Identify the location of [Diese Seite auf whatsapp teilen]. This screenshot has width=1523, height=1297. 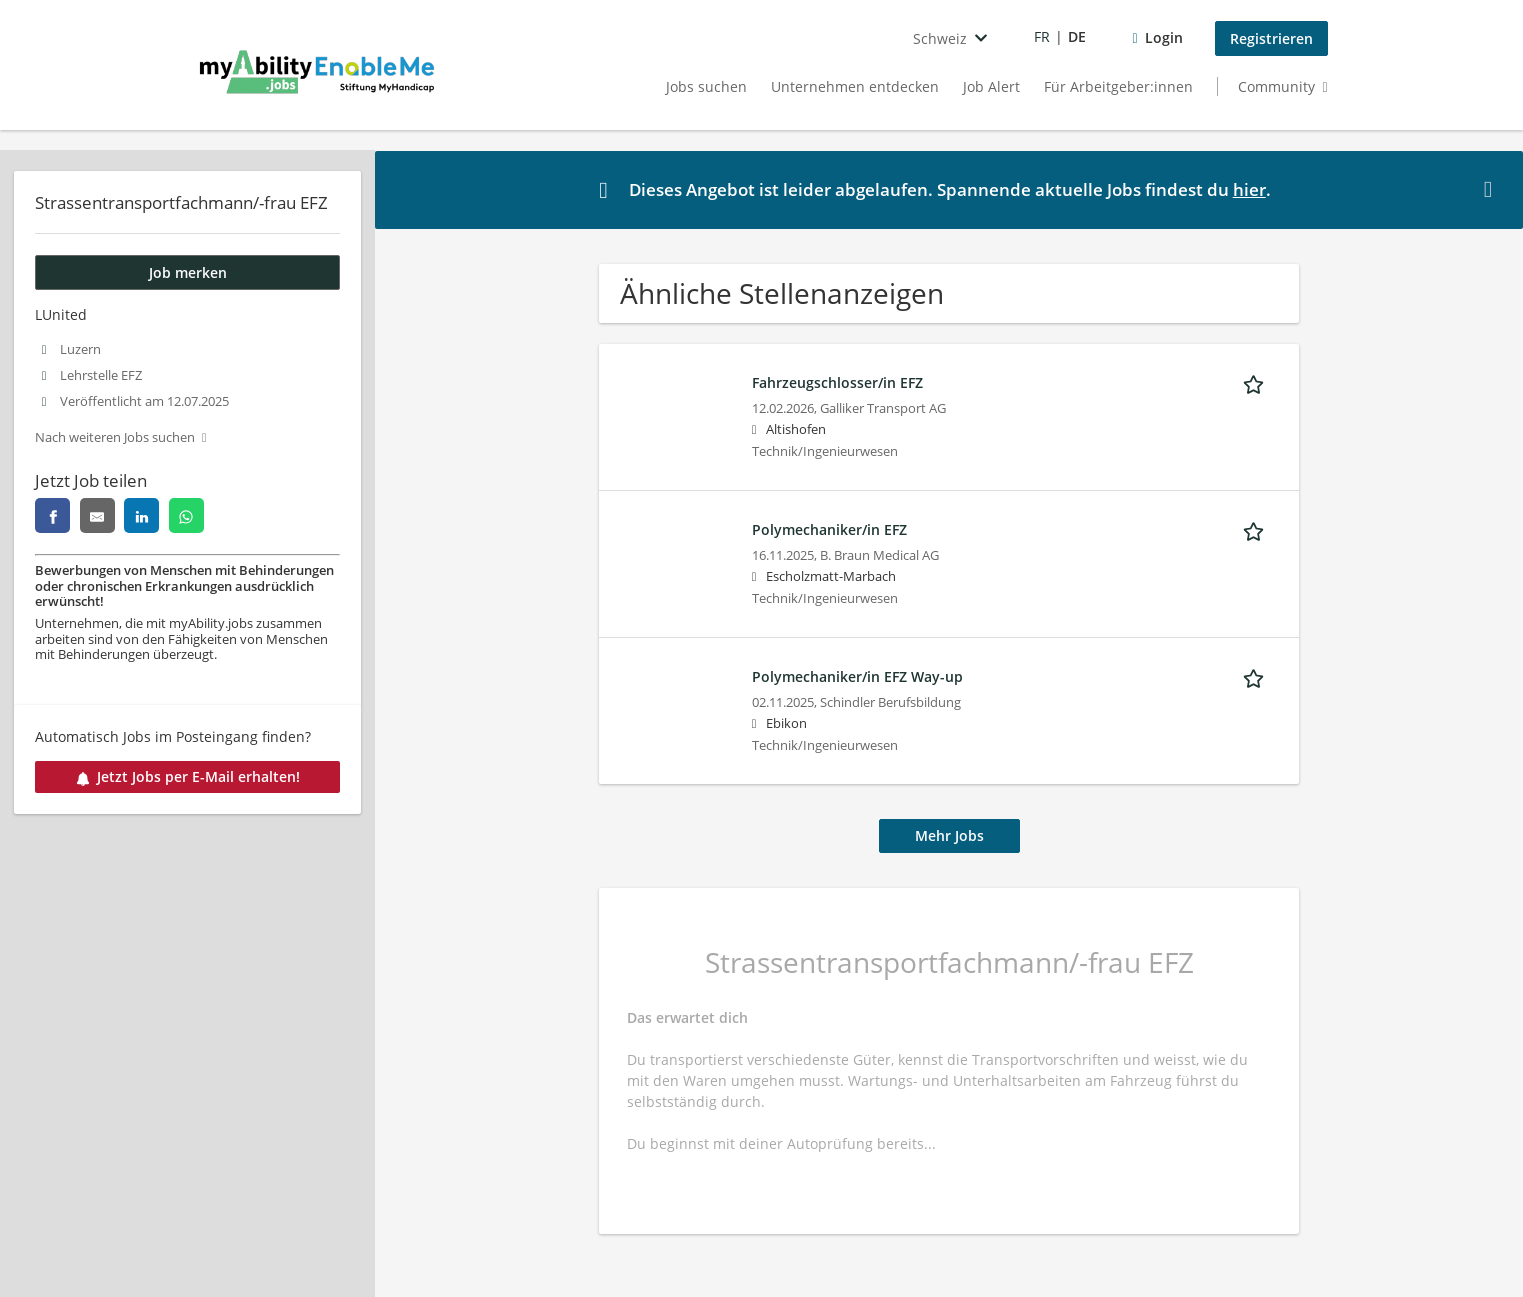
(186, 515).